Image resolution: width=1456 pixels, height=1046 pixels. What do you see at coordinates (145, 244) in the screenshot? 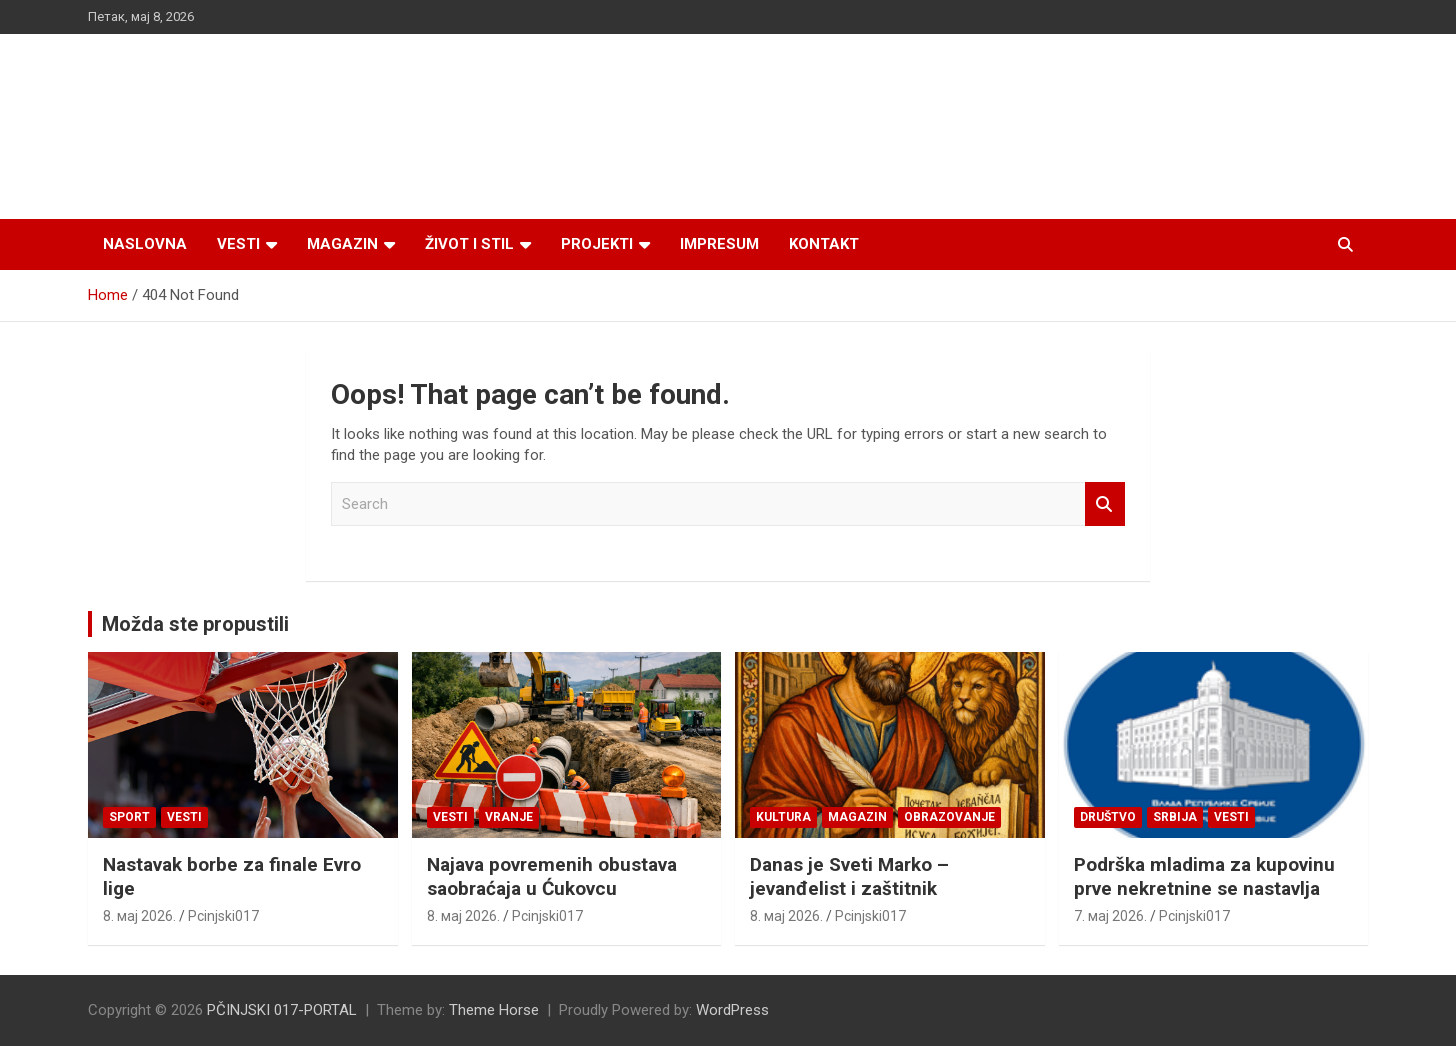
I see `Naslovna` at bounding box center [145, 244].